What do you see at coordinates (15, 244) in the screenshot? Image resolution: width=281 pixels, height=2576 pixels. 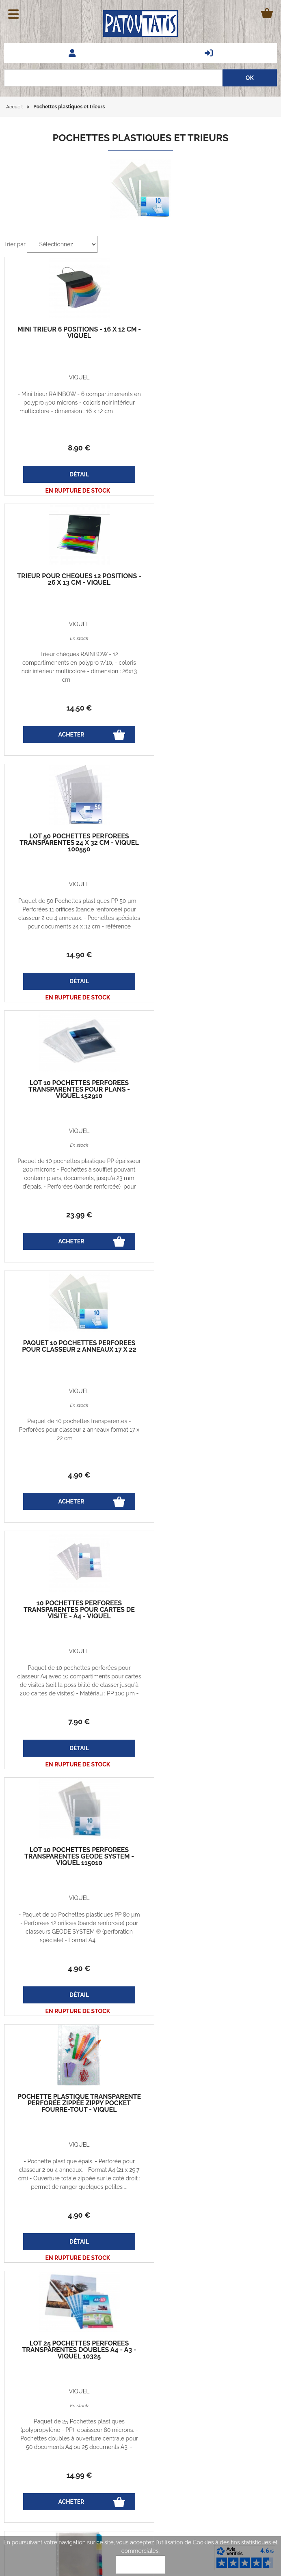 I see `Trier par` at bounding box center [15, 244].